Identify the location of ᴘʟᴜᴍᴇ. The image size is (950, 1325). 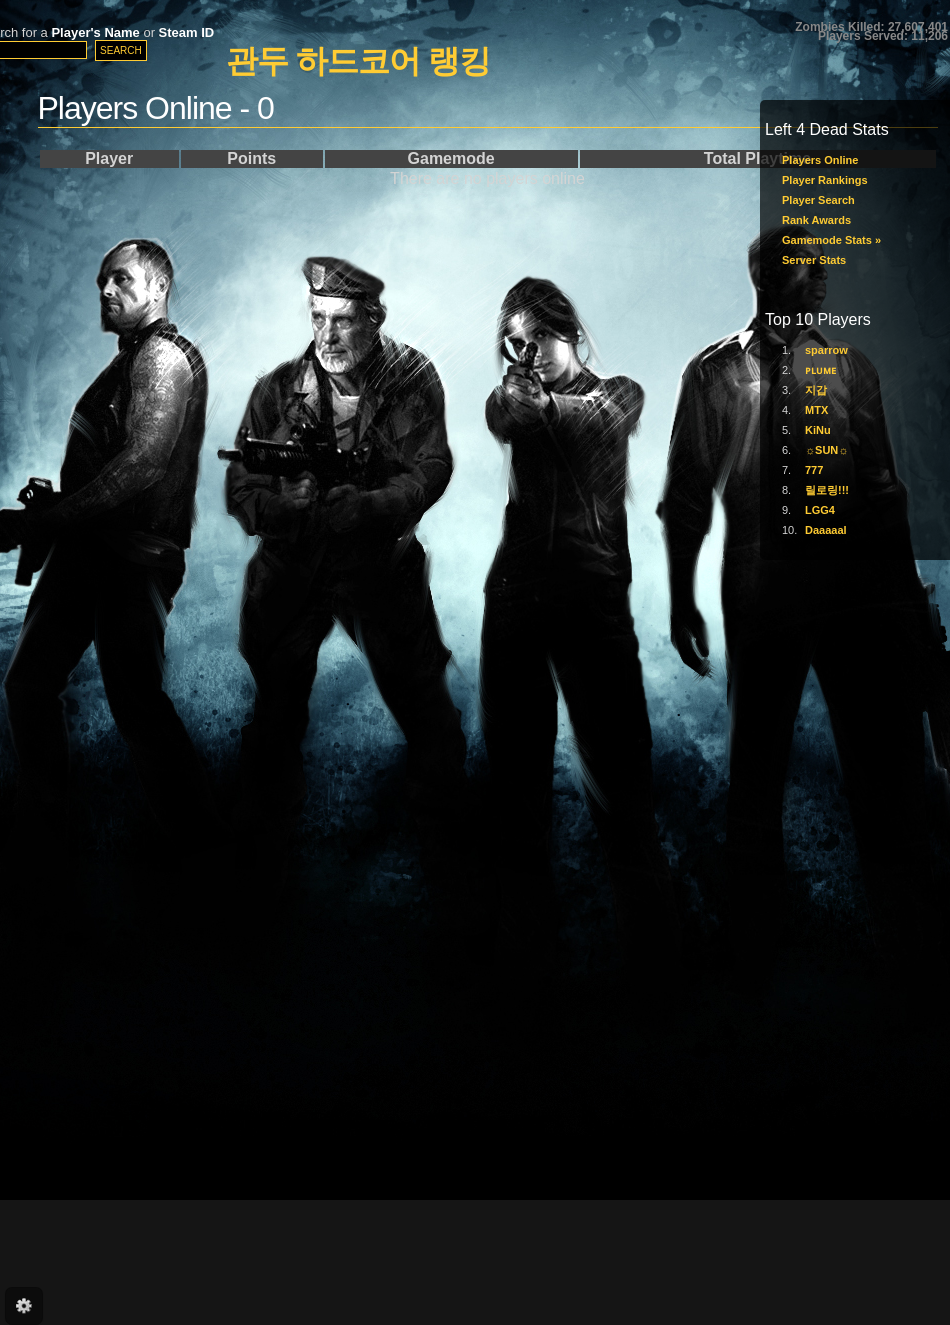
(820, 370).